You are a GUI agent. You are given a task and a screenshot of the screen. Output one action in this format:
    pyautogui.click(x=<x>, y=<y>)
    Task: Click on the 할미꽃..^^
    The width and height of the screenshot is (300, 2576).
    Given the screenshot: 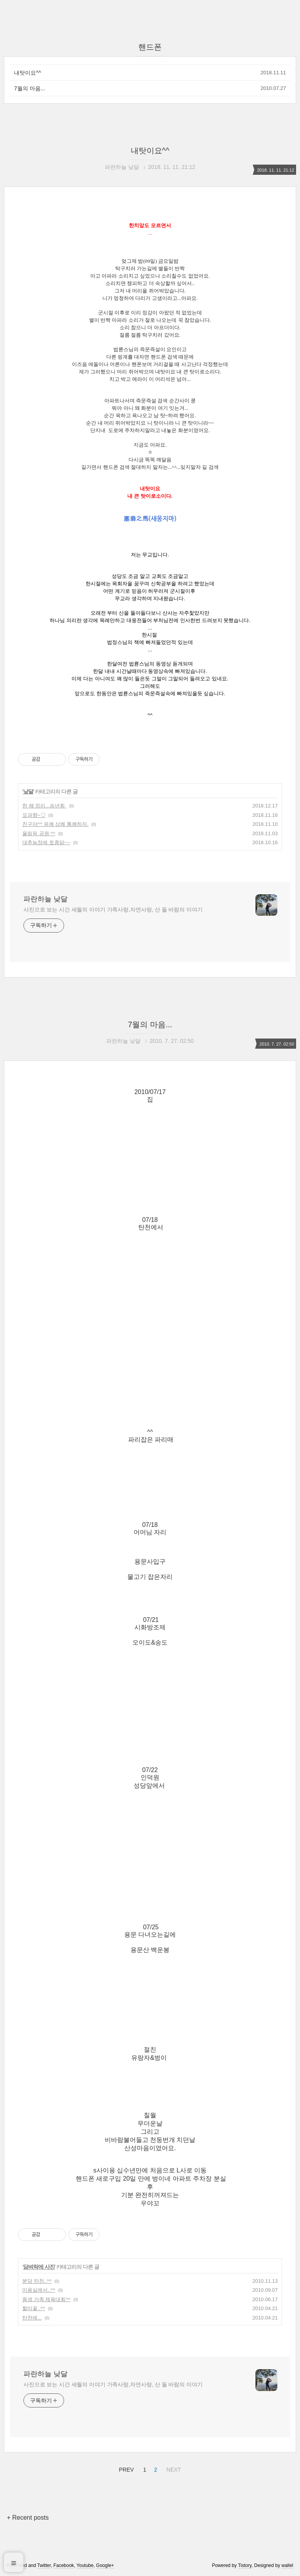 What is the action you would take?
    pyautogui.click(x=33, y=2308)
    